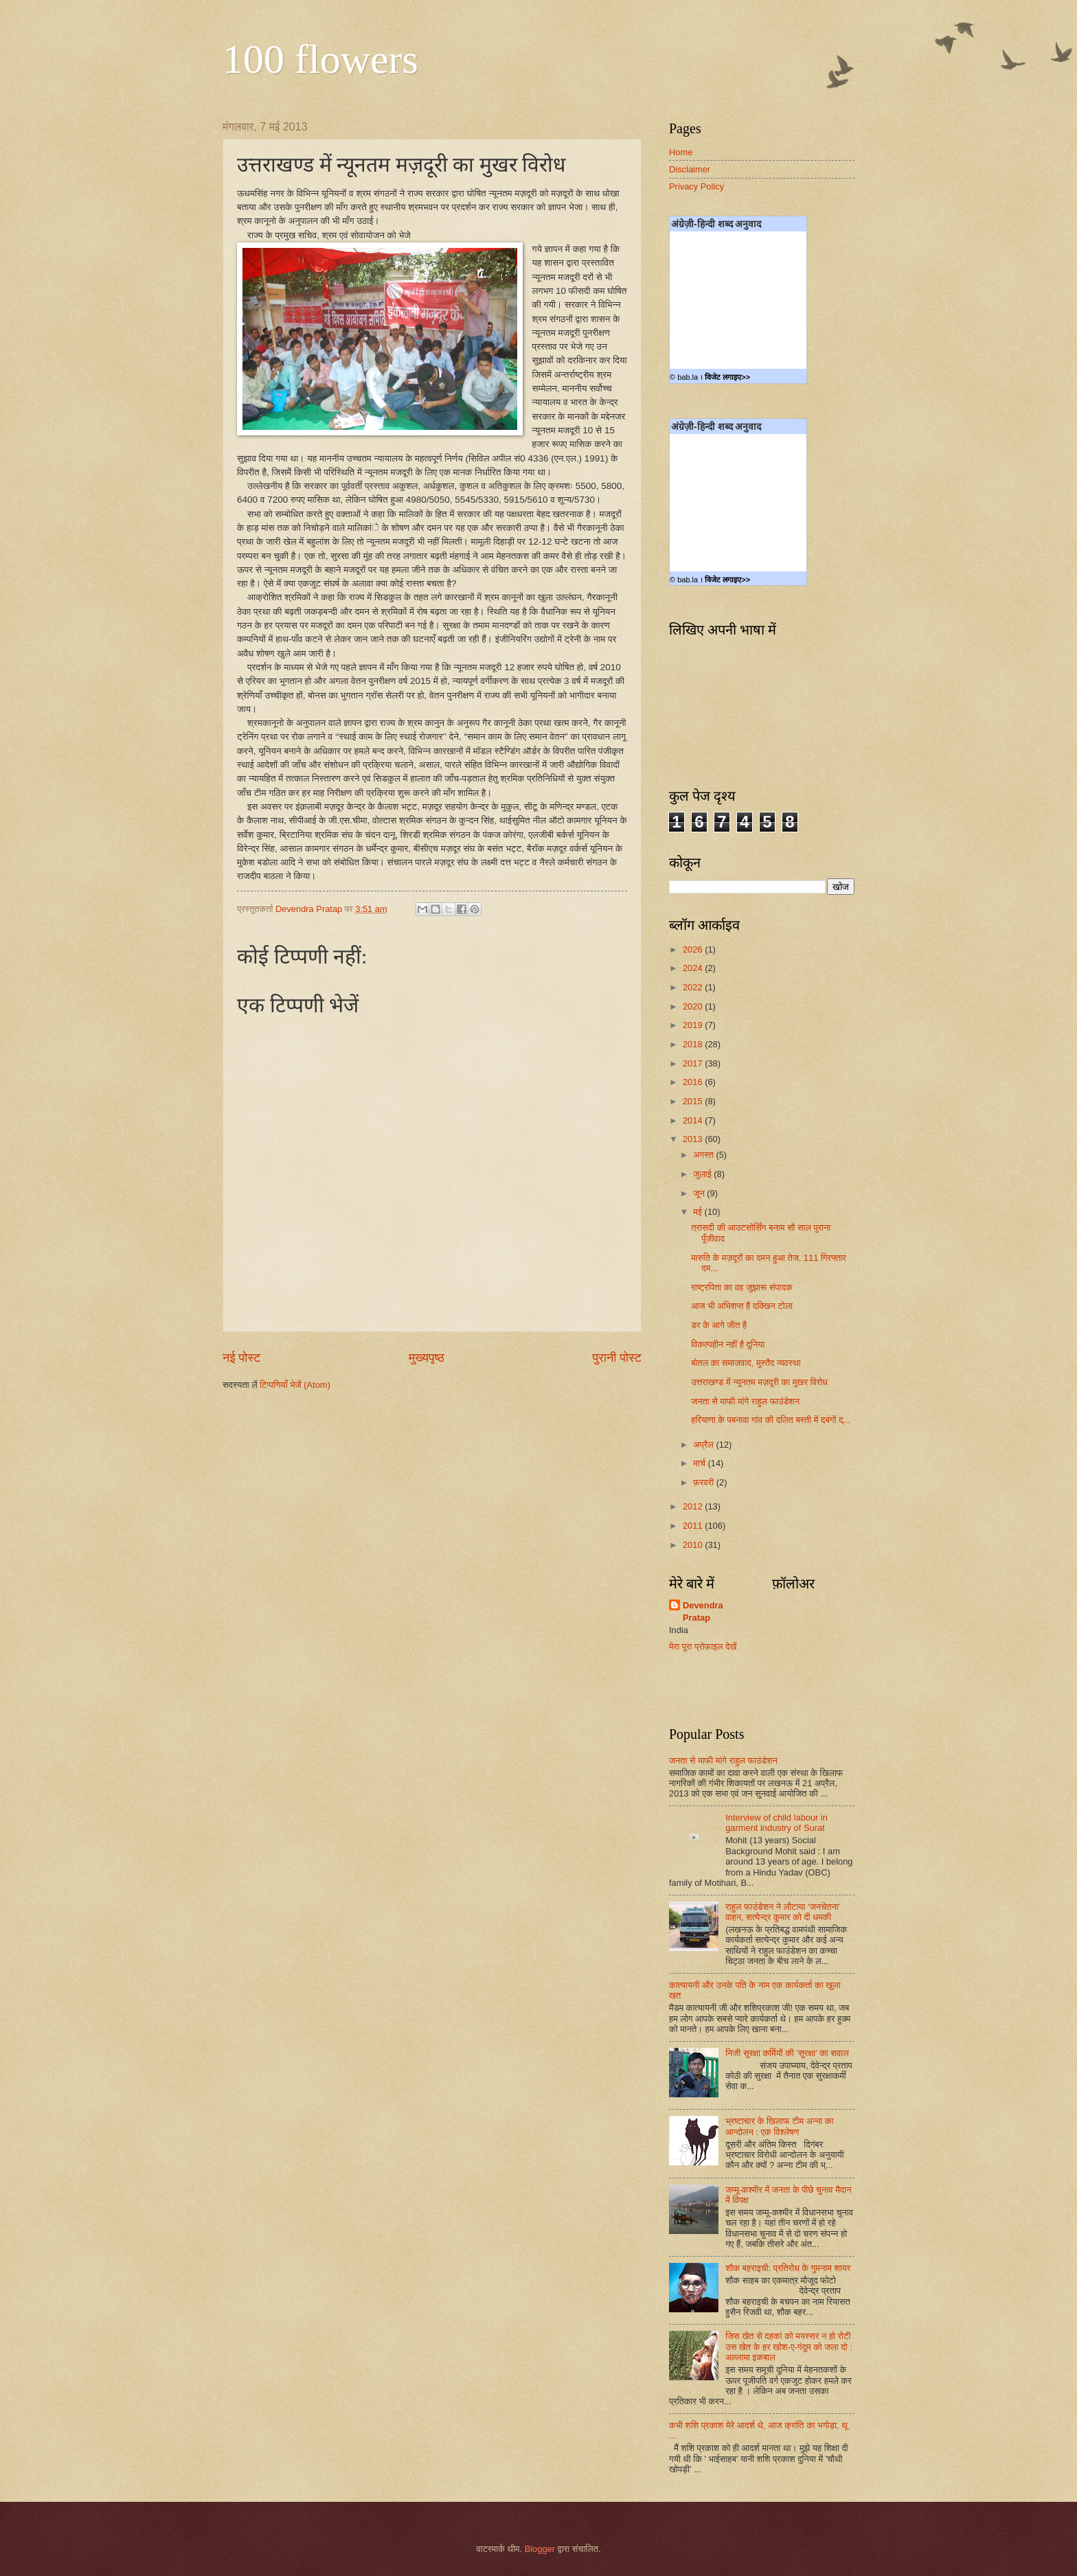 The height and width of the screenshot is (2576, 1077). I want to click on 2015, so click(694, 1101).